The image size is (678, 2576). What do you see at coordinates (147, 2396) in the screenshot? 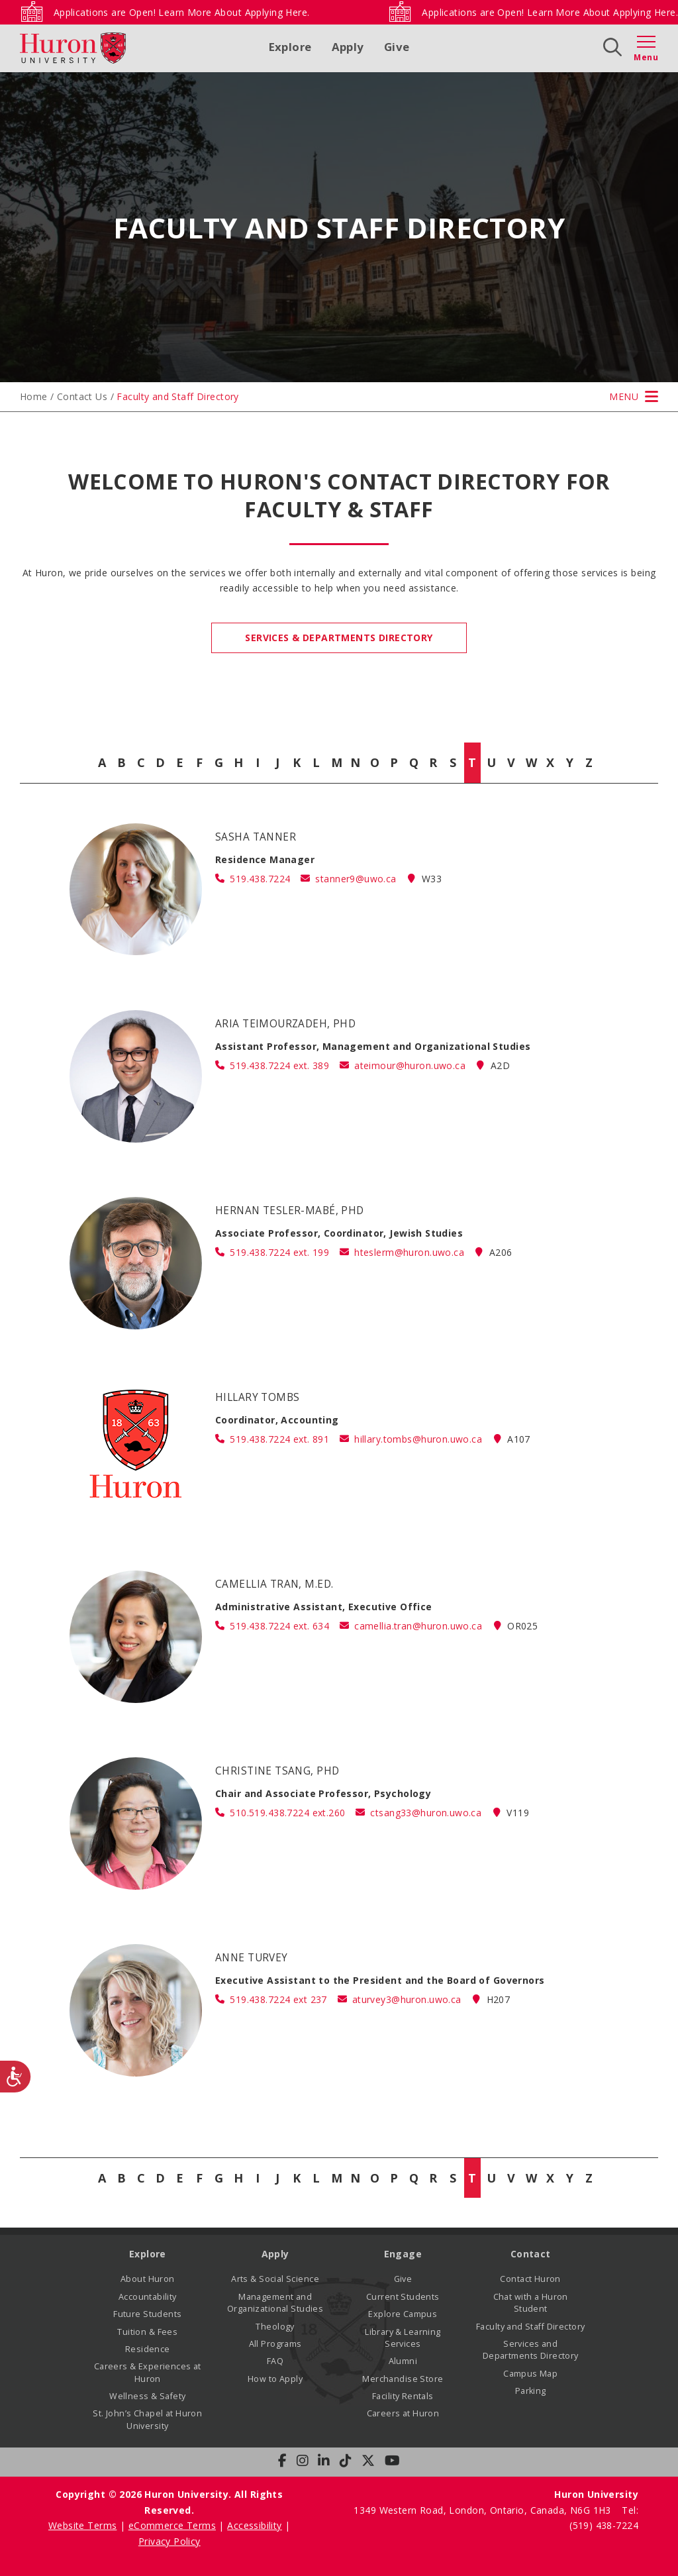
I see `Wellness & Safety` at bounding box center [147, 2396].